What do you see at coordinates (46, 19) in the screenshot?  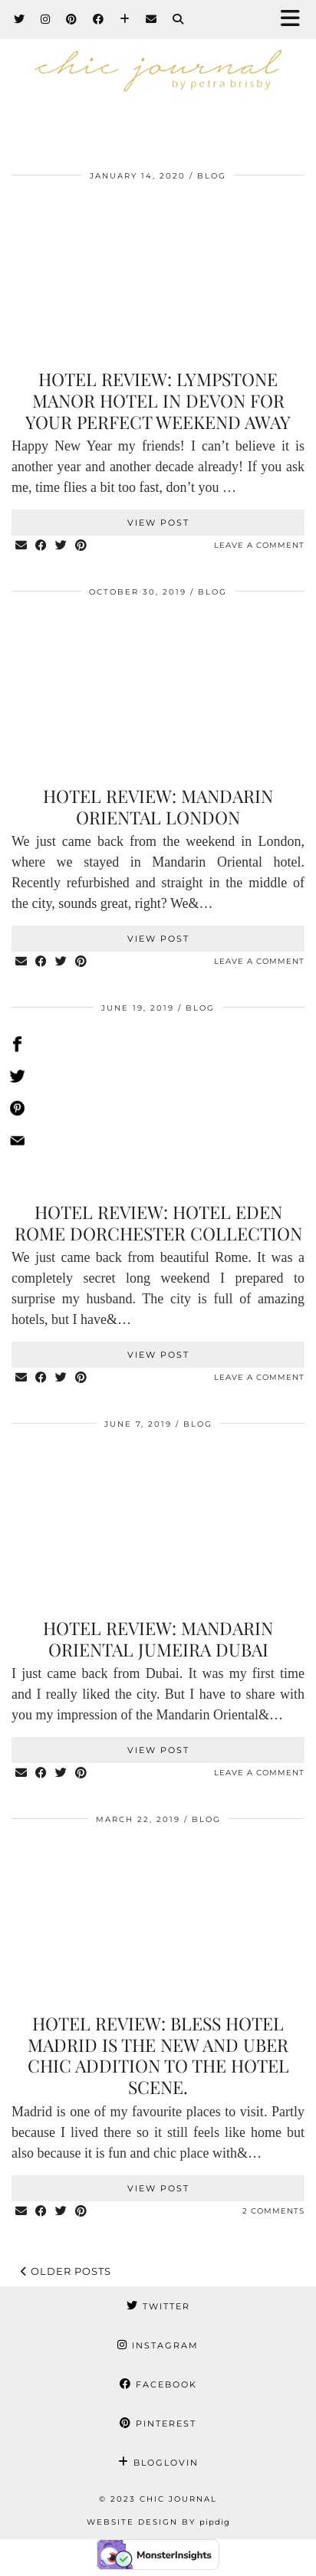 I see `[Instagram]` at bounding box center [46, 19].